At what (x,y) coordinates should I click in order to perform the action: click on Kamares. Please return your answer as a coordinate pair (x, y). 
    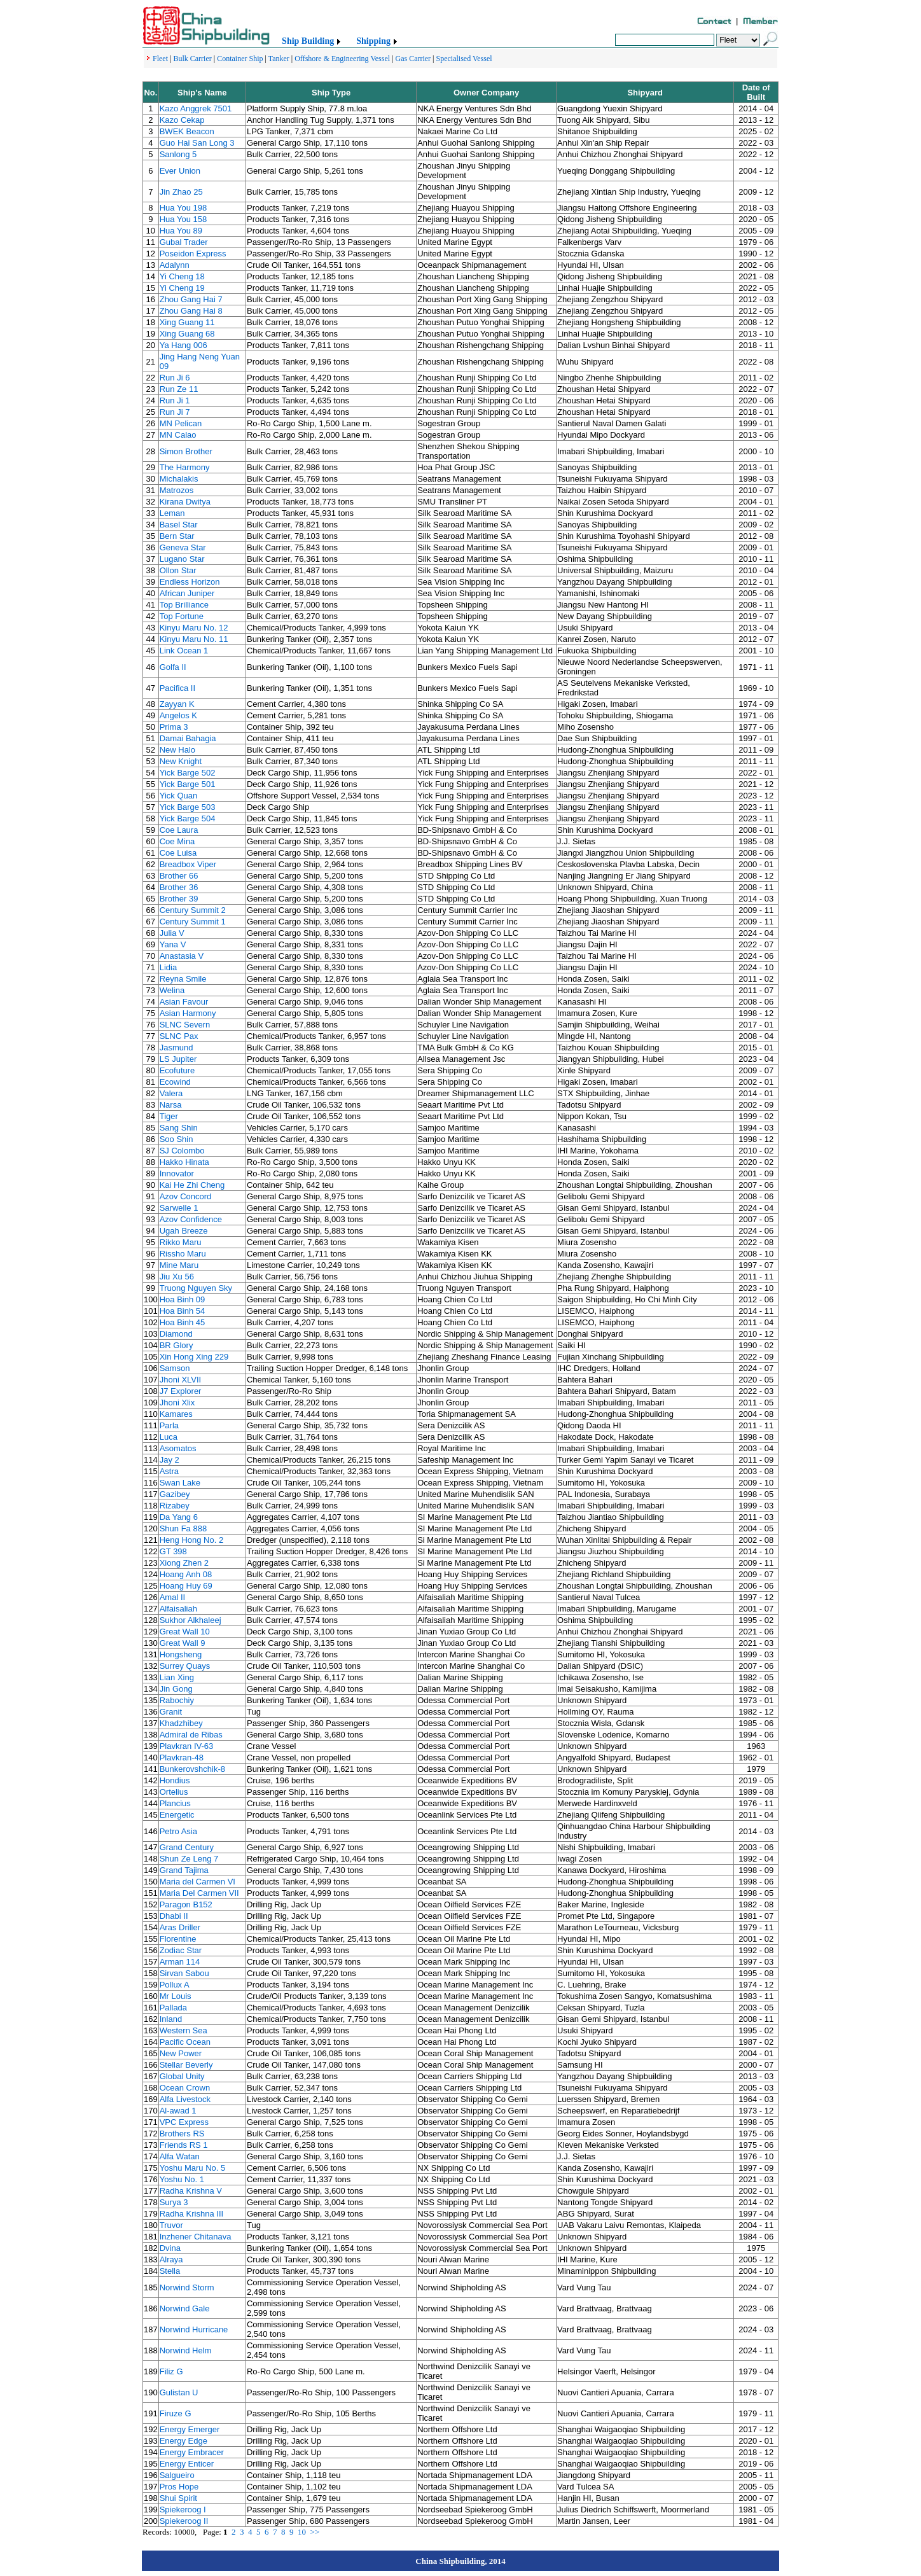
    Looking at the image, I should click on (176, 1414).